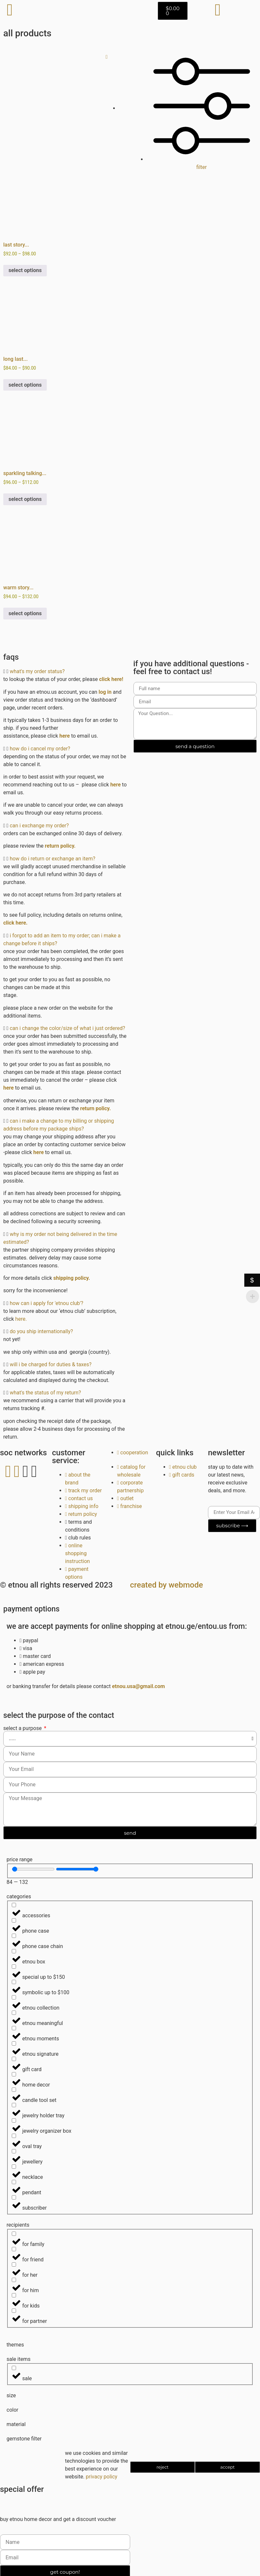  What do you see at coordinates (14, 1982) in the screenshot?
I see `[Symbolic up to $100]` at bounding box center [14, 1982].